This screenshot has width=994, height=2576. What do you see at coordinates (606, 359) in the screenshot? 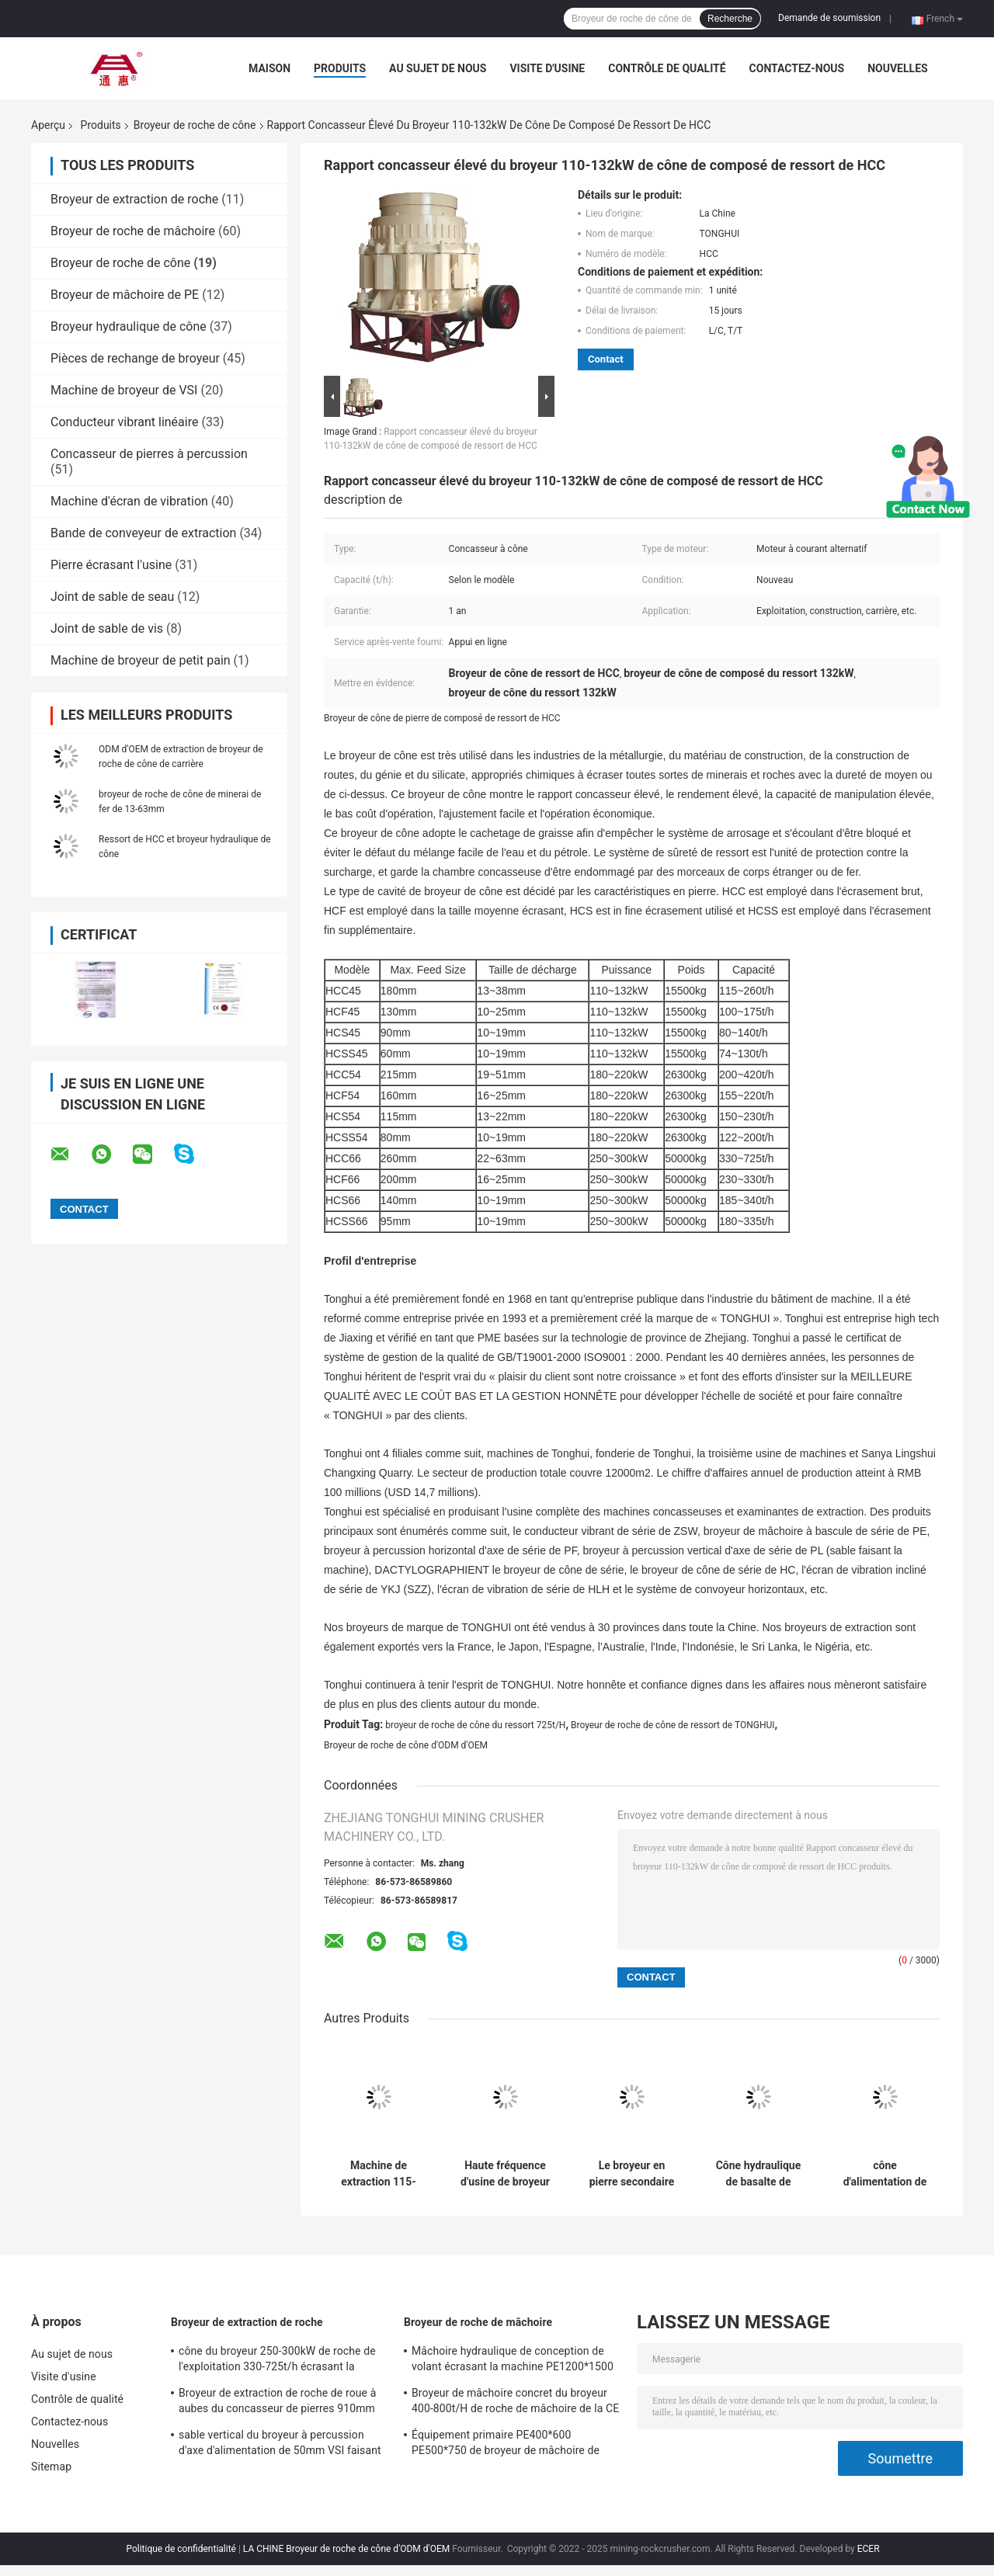
I see `Contact` at bounding box center [606, 359].